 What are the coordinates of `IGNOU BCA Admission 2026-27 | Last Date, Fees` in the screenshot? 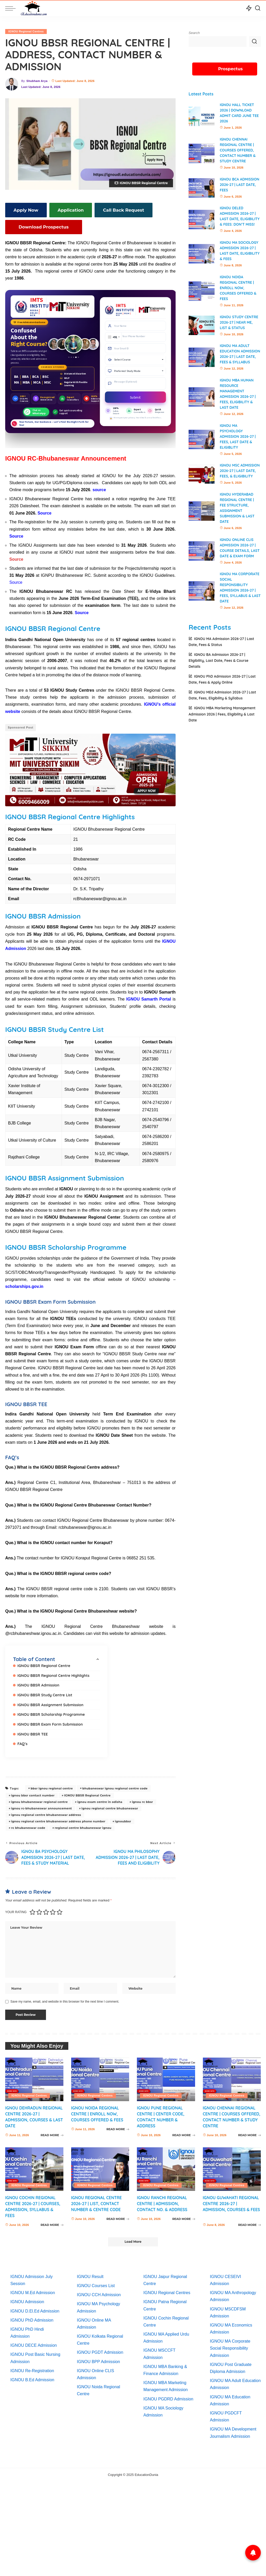 It's located at (240, 184).